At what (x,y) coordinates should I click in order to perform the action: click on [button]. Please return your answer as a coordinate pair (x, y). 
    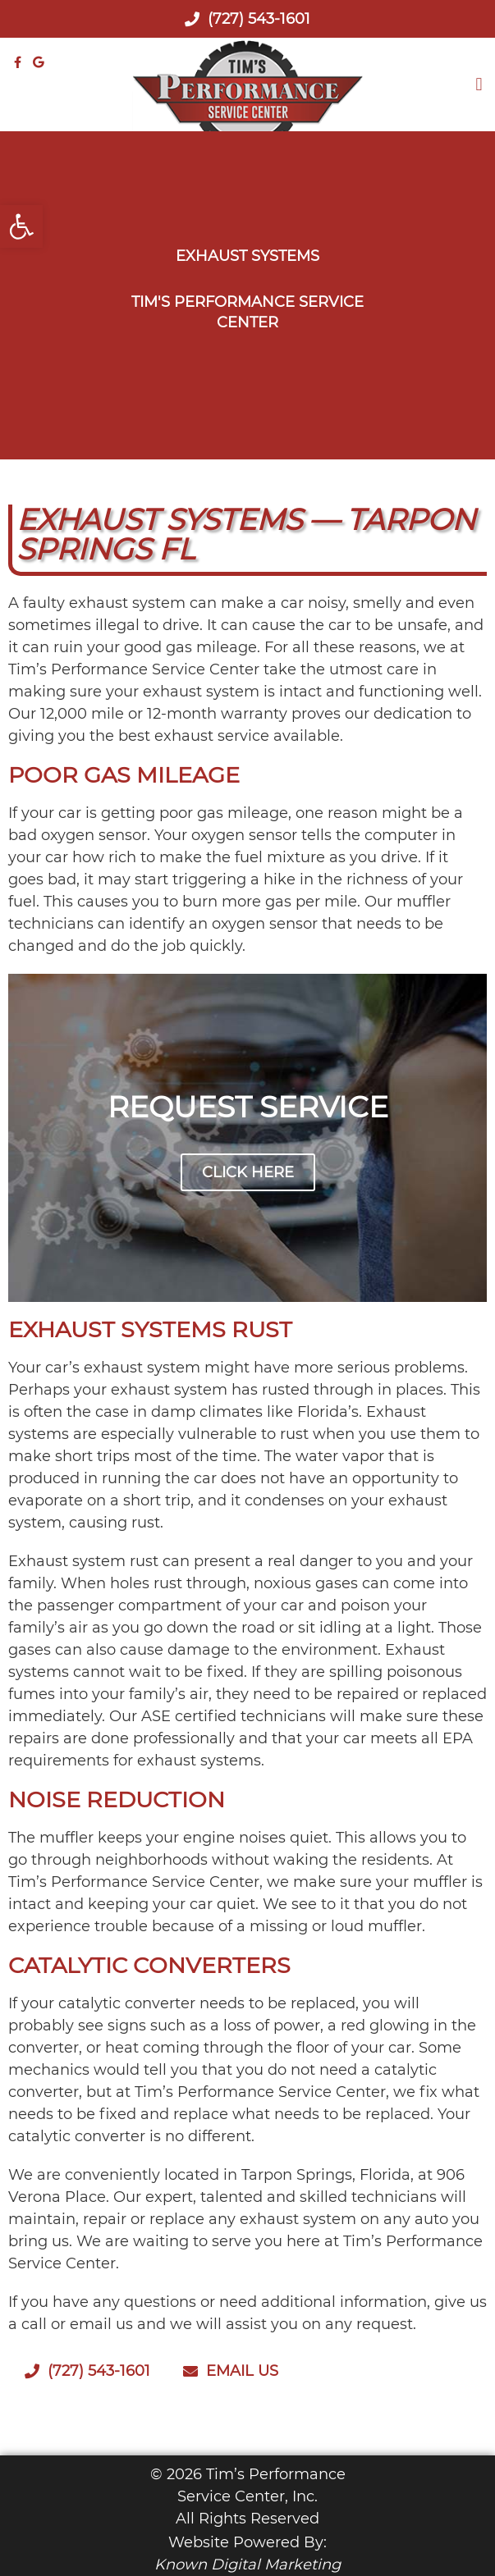
    Looking at the image, I should click on (479, 84).